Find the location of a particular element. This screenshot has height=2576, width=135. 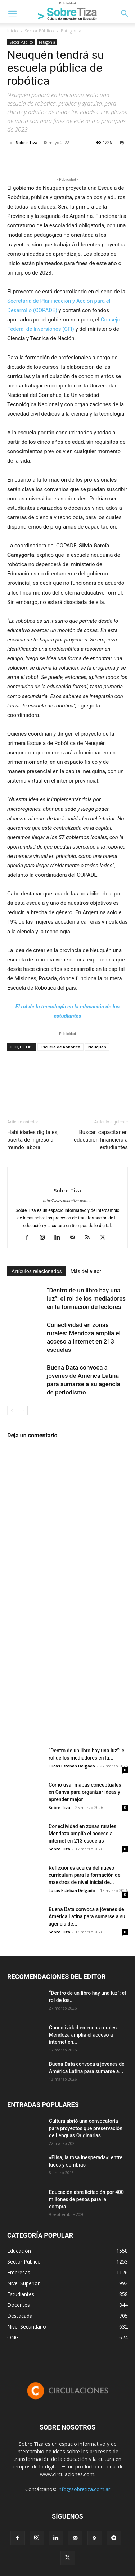

Más del autor is located at coordinates (86, 1271).